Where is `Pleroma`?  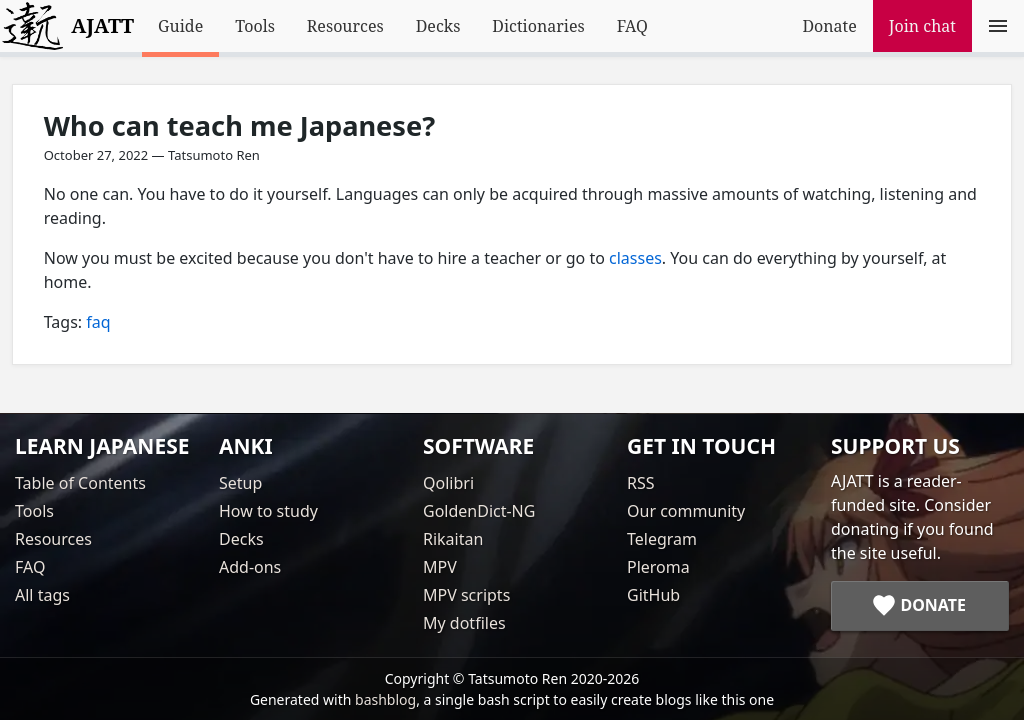
Pleroma is located at coordinates (658, 567).